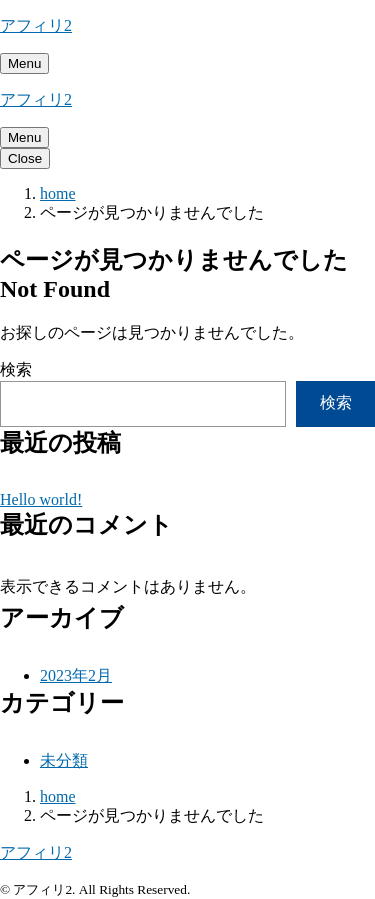 The width and height of the screenshot is (375, 899). Describe the element at coordinates (76, 675) in the screenshot. I see `2023年2月` at that location.